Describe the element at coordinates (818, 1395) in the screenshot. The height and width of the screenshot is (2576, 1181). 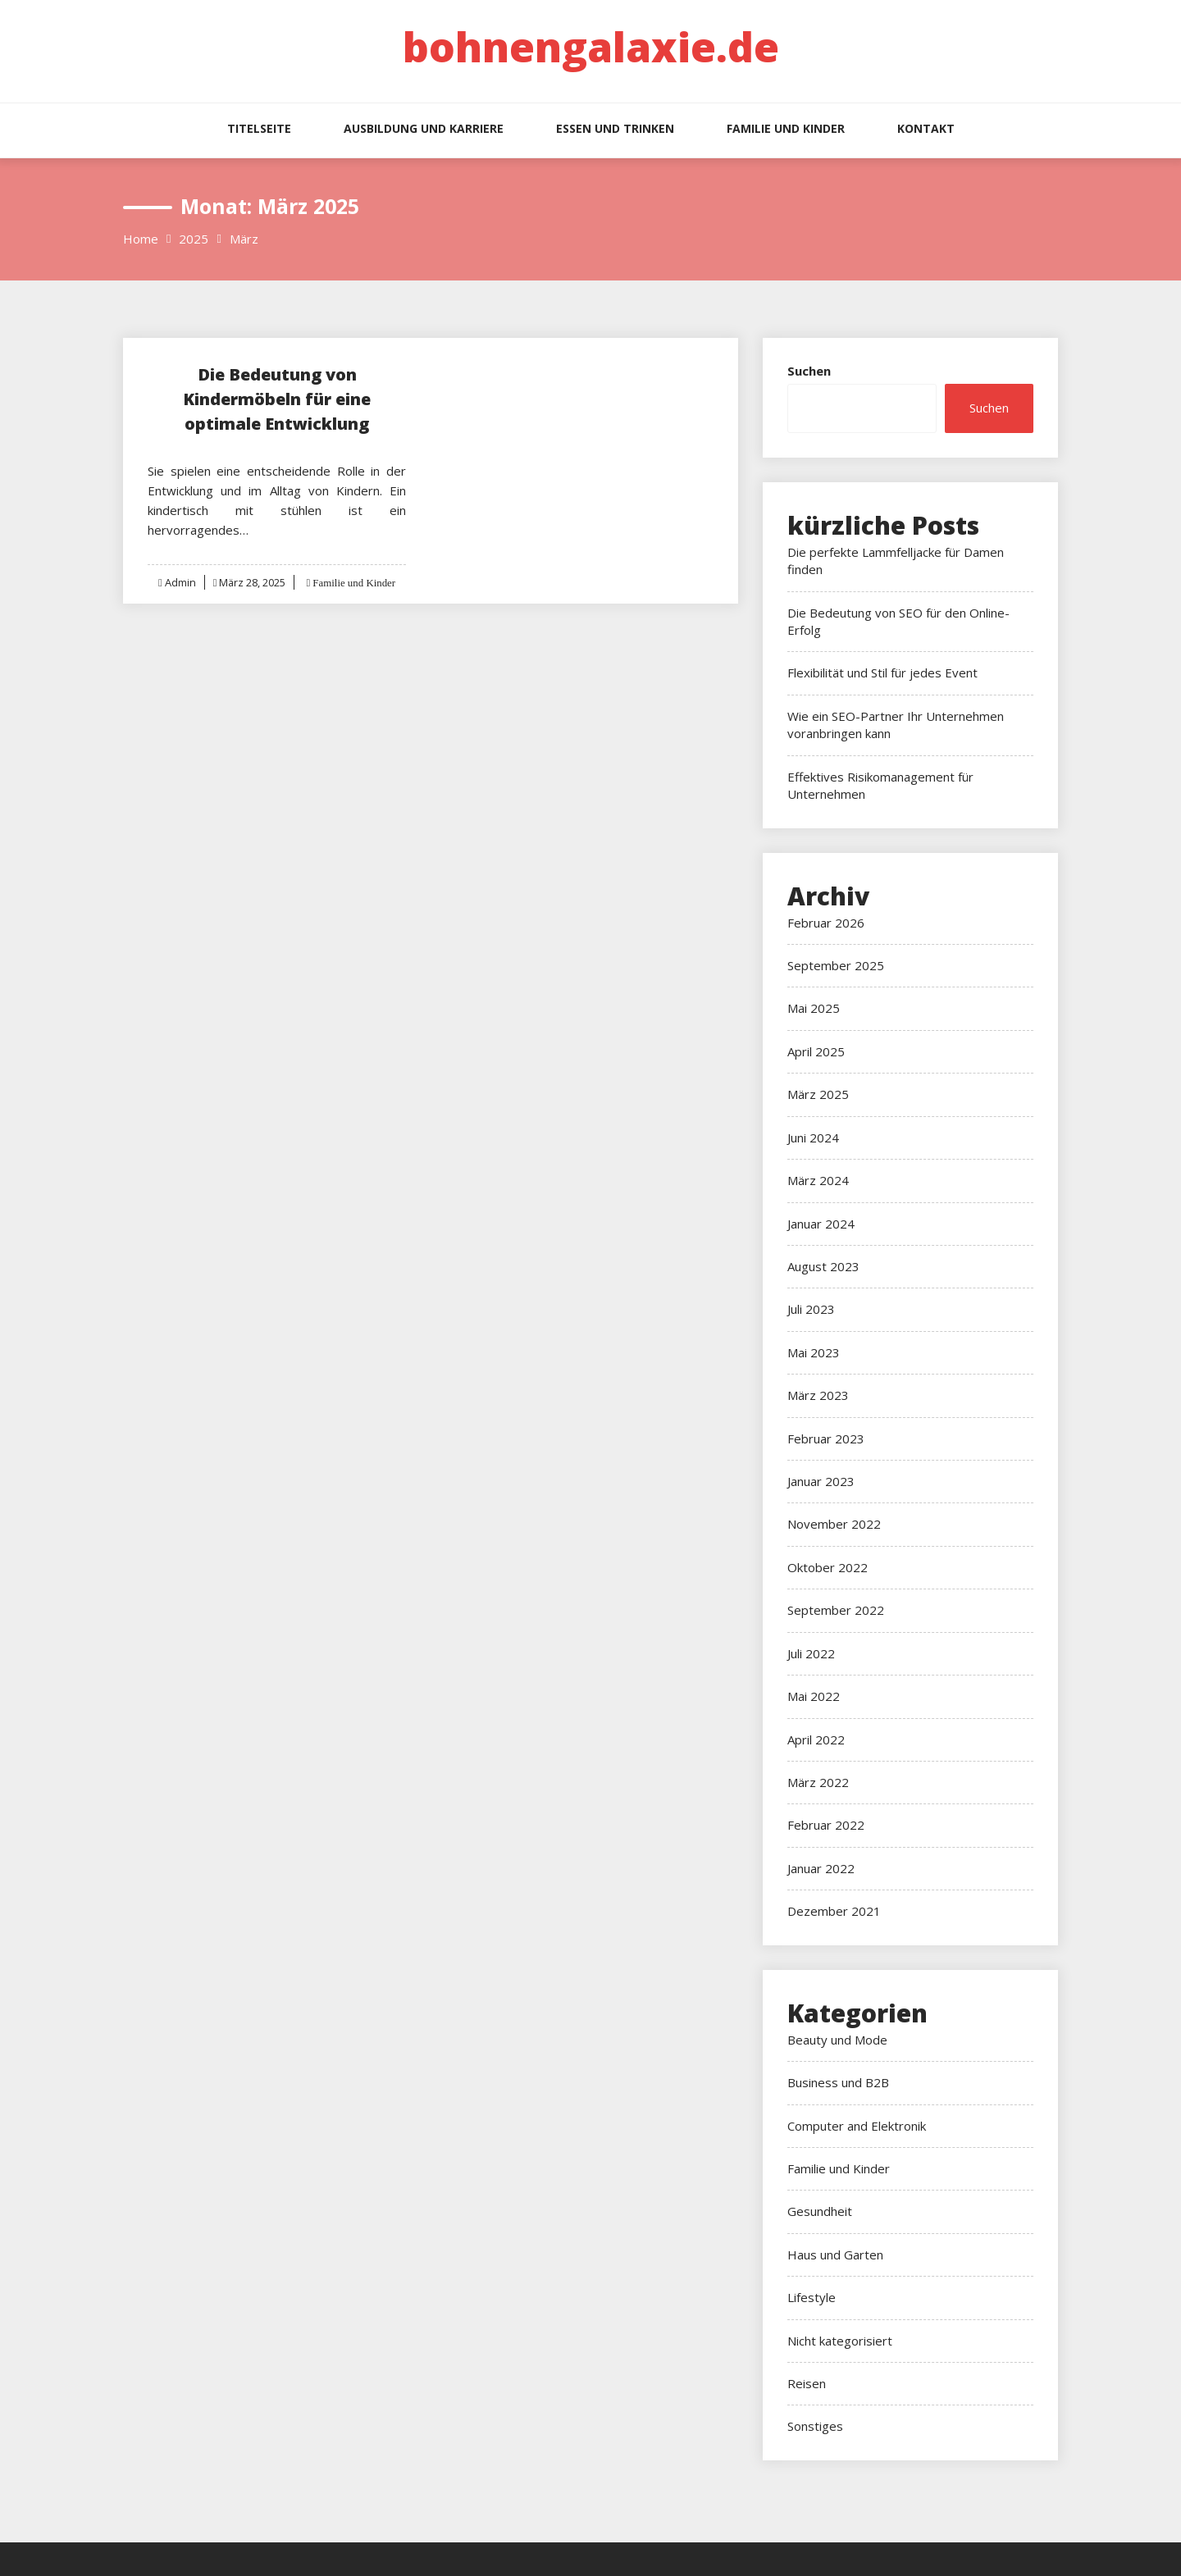
I see `März 2023` at that location.